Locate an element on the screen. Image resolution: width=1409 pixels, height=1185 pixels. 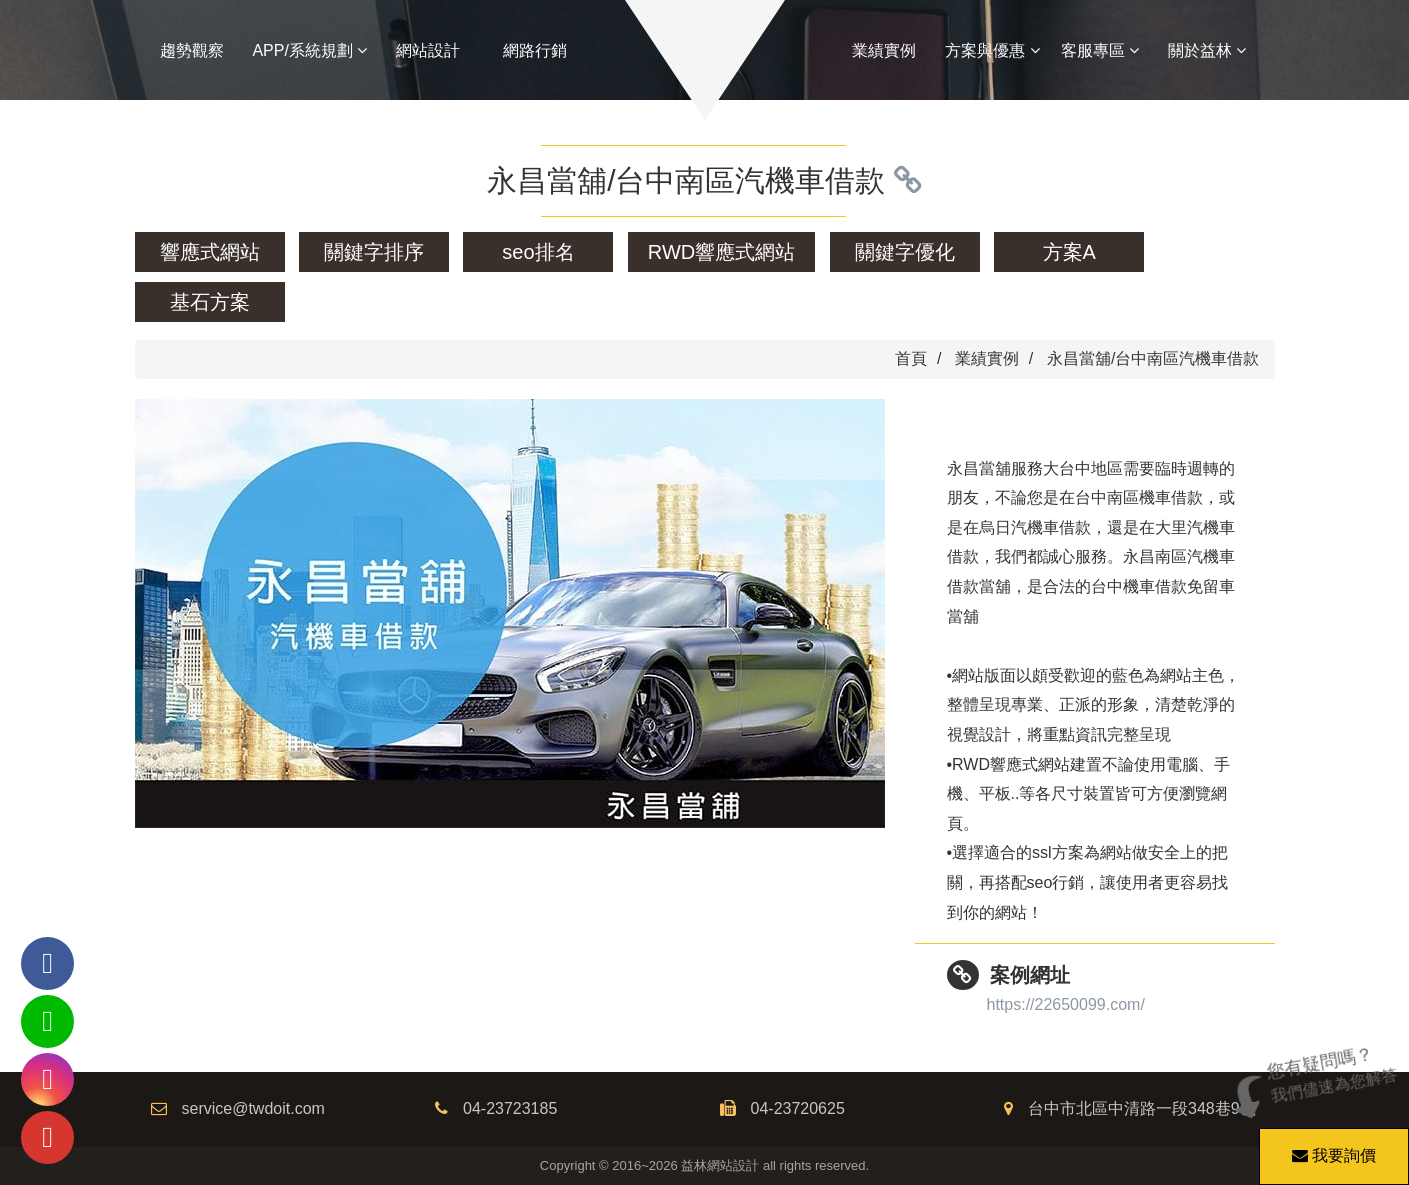
趨勢觀察 is located at coordinates (192, 50).